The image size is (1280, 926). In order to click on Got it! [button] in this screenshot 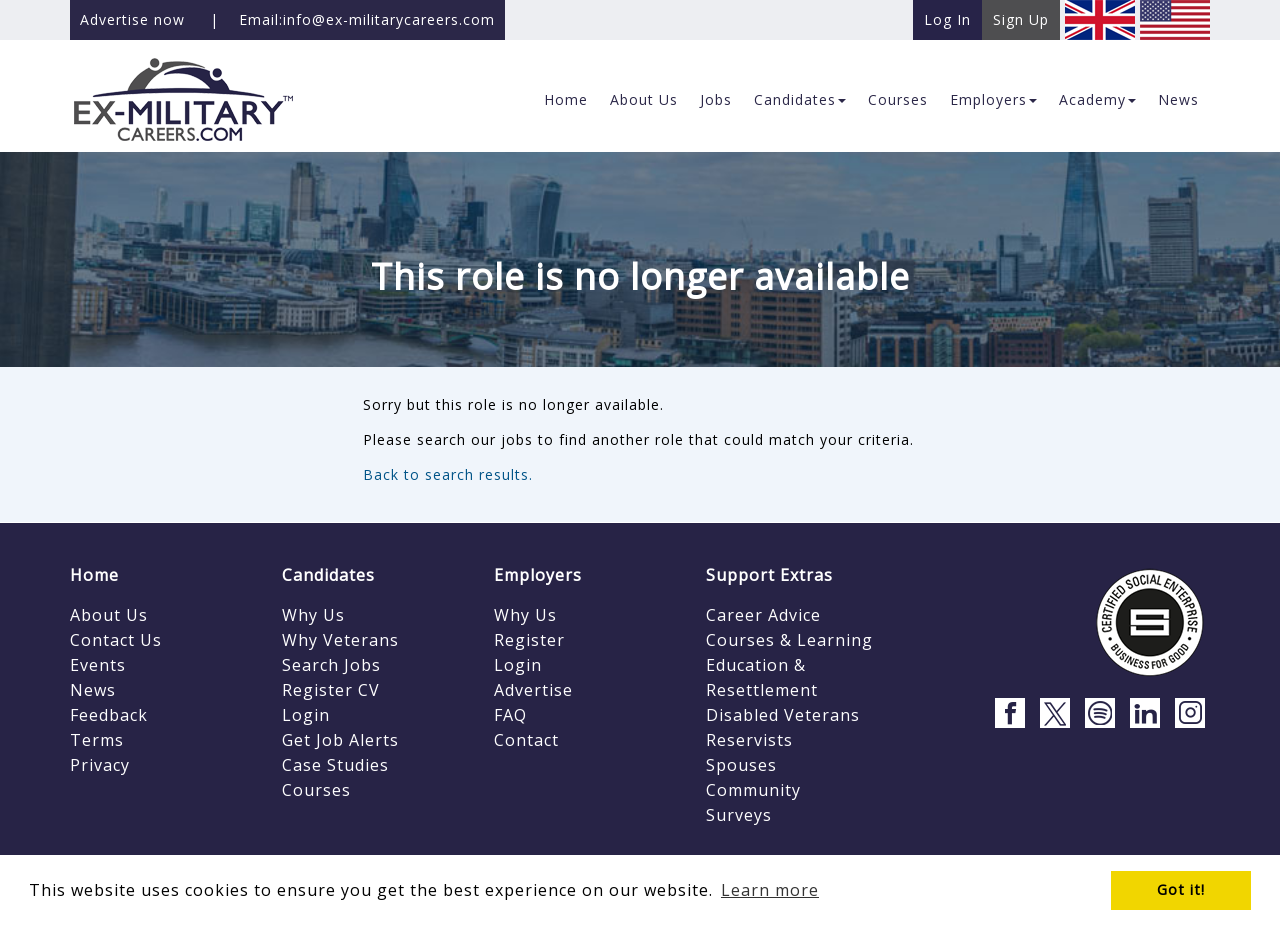, I will do `click(1181, 889)`.